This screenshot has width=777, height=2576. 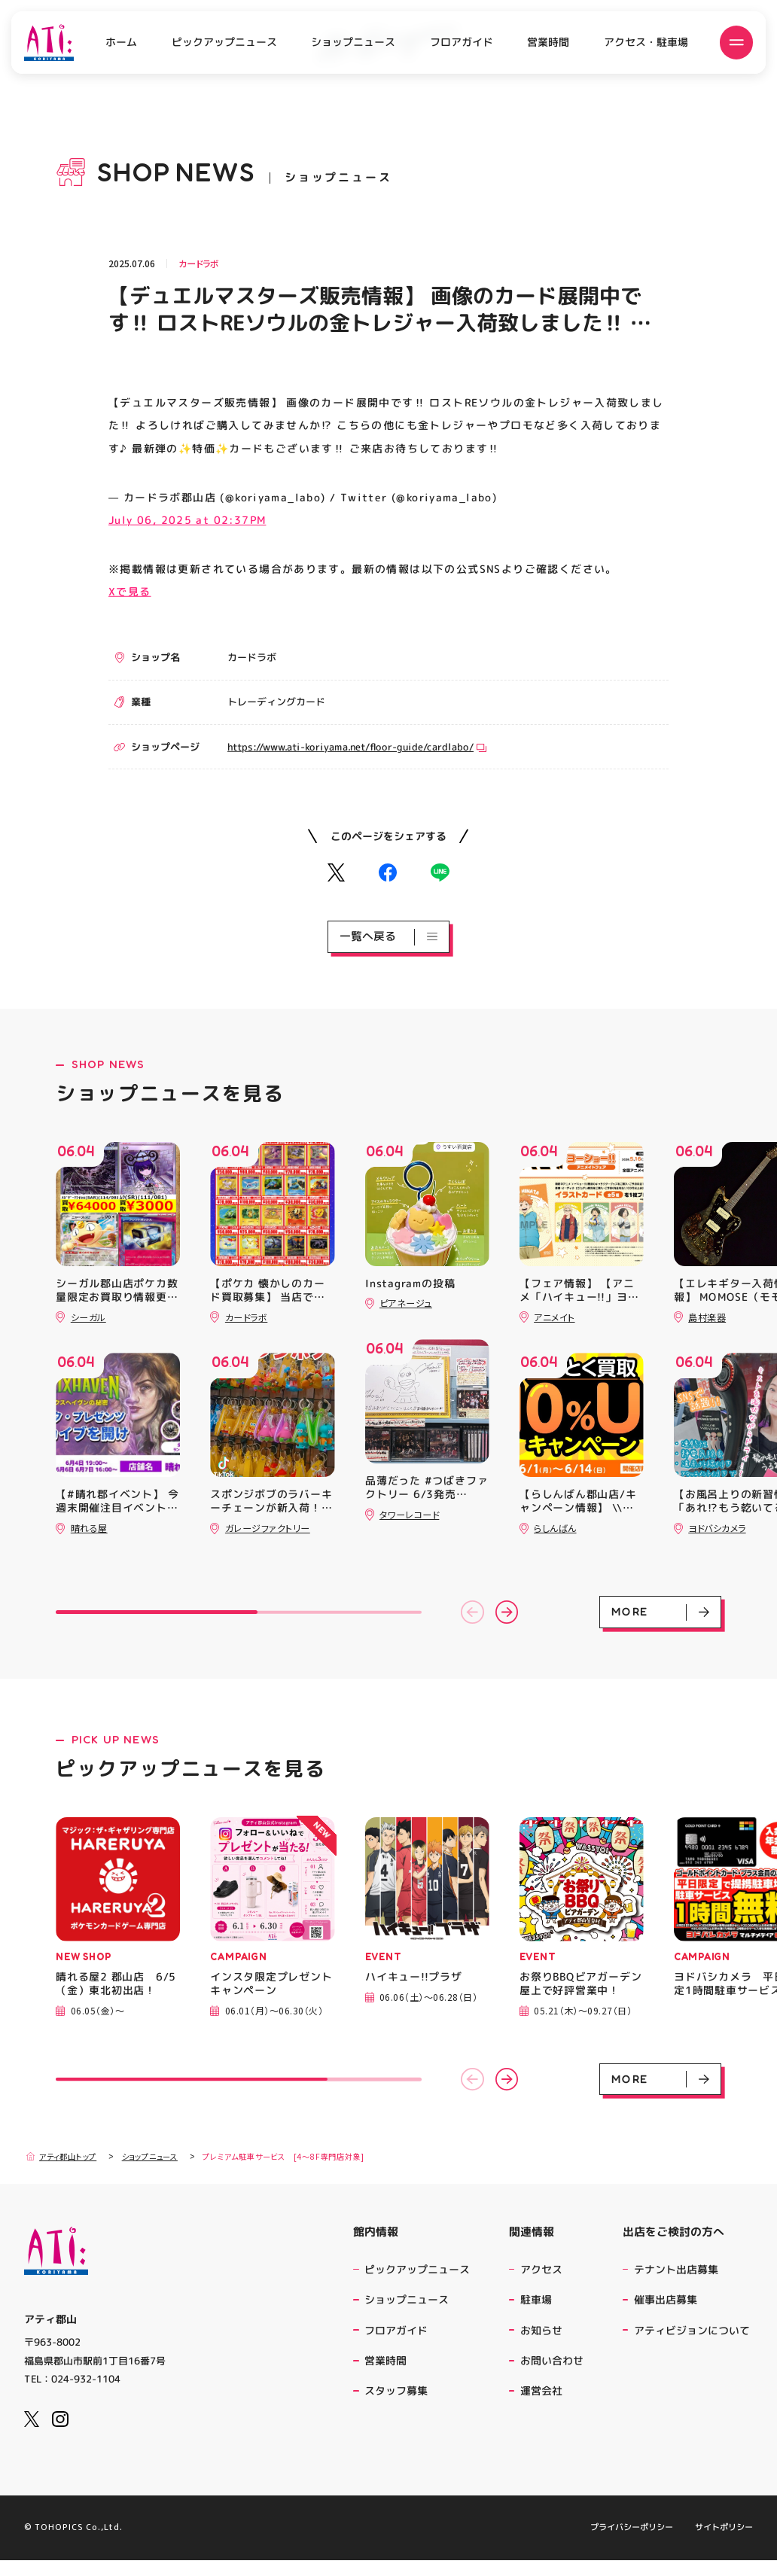 What do you see at coordinates (88, 1317) in the screenshot?
I see `シーガル` at bounding box center [88, 1317].